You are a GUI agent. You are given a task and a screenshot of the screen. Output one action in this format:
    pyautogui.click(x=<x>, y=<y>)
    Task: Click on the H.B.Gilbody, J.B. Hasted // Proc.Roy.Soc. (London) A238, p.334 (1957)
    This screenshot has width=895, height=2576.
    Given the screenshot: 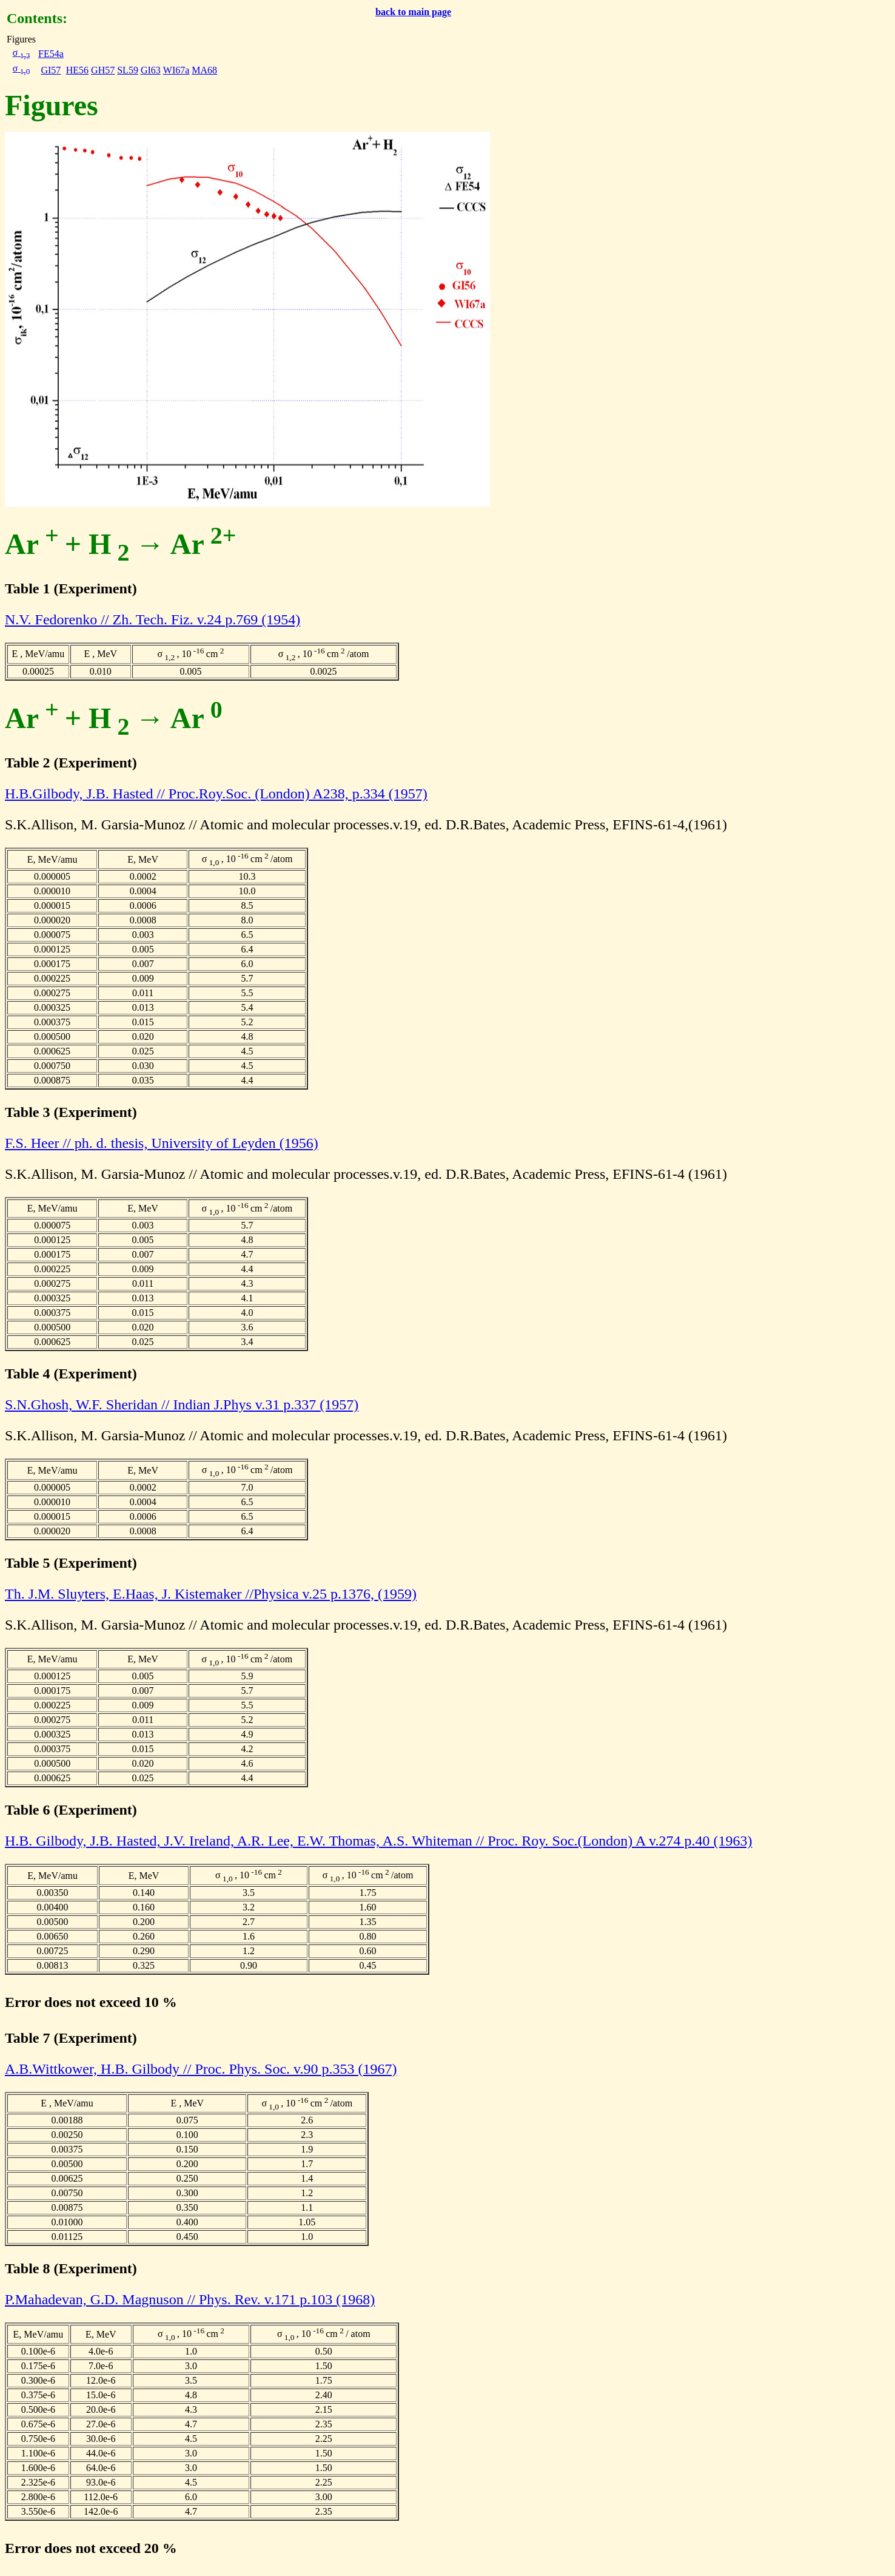 What is the action you would take?
    pyautogui.click(x=216, y=793)
    